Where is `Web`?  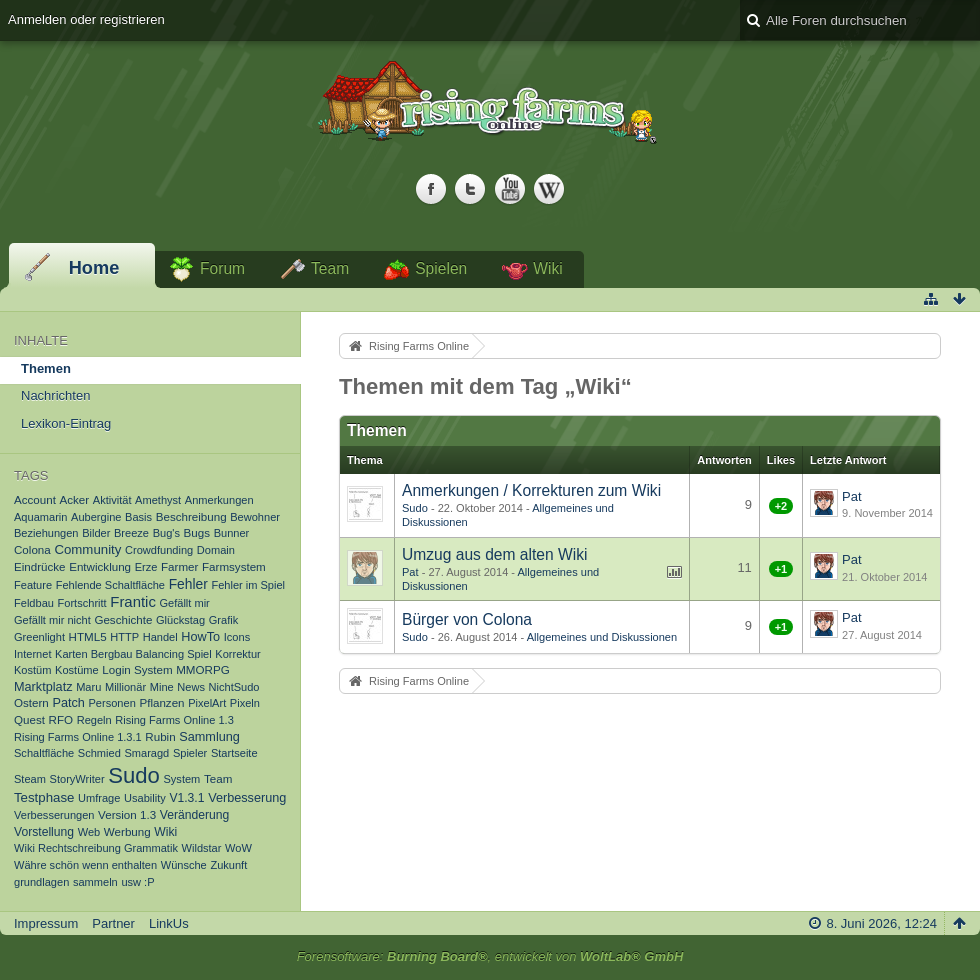
Web is located at coordinates (89, 832).